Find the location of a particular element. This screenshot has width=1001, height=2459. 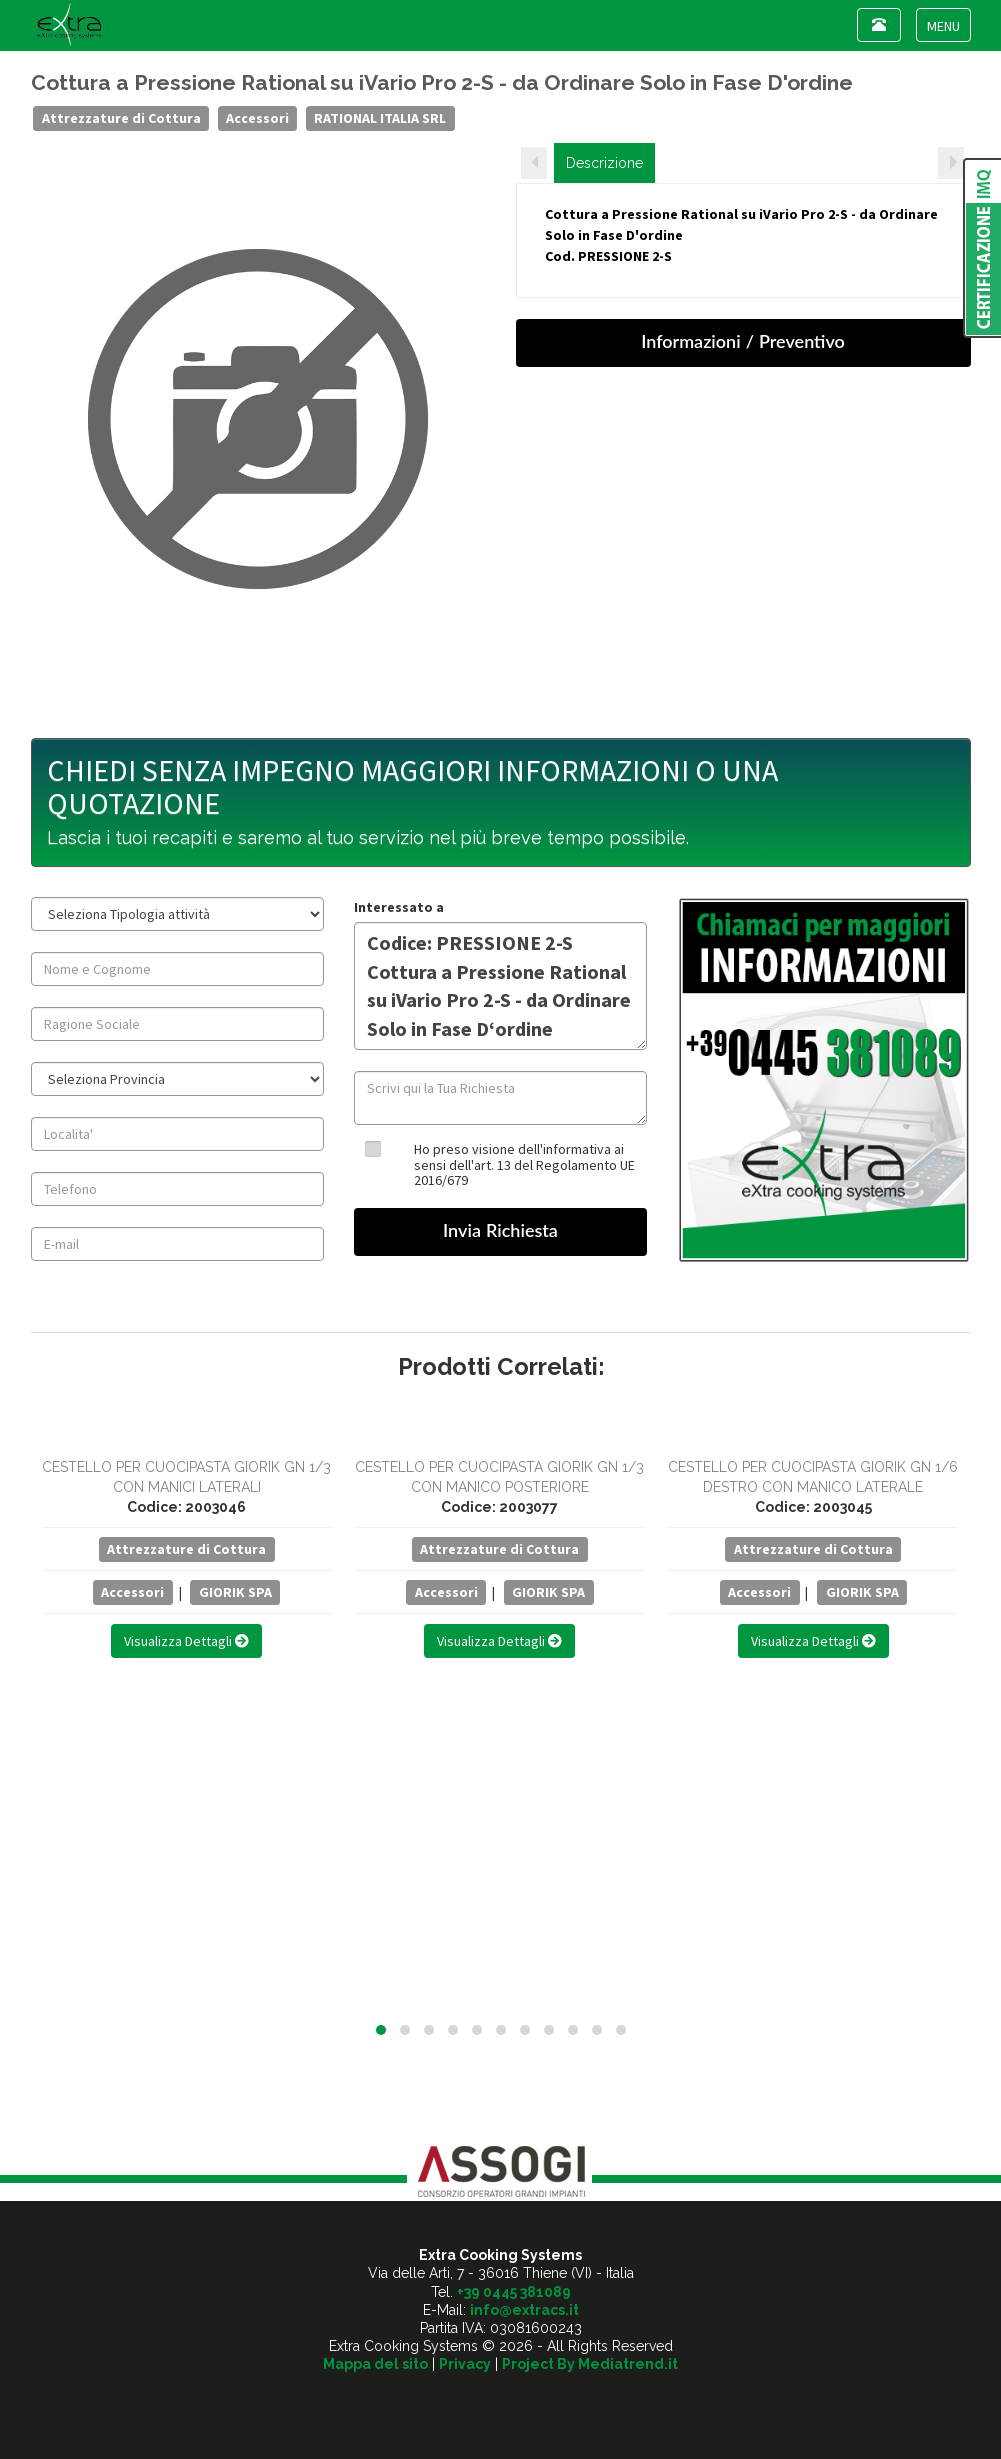

Accessori is located at coordinates (257, 118).